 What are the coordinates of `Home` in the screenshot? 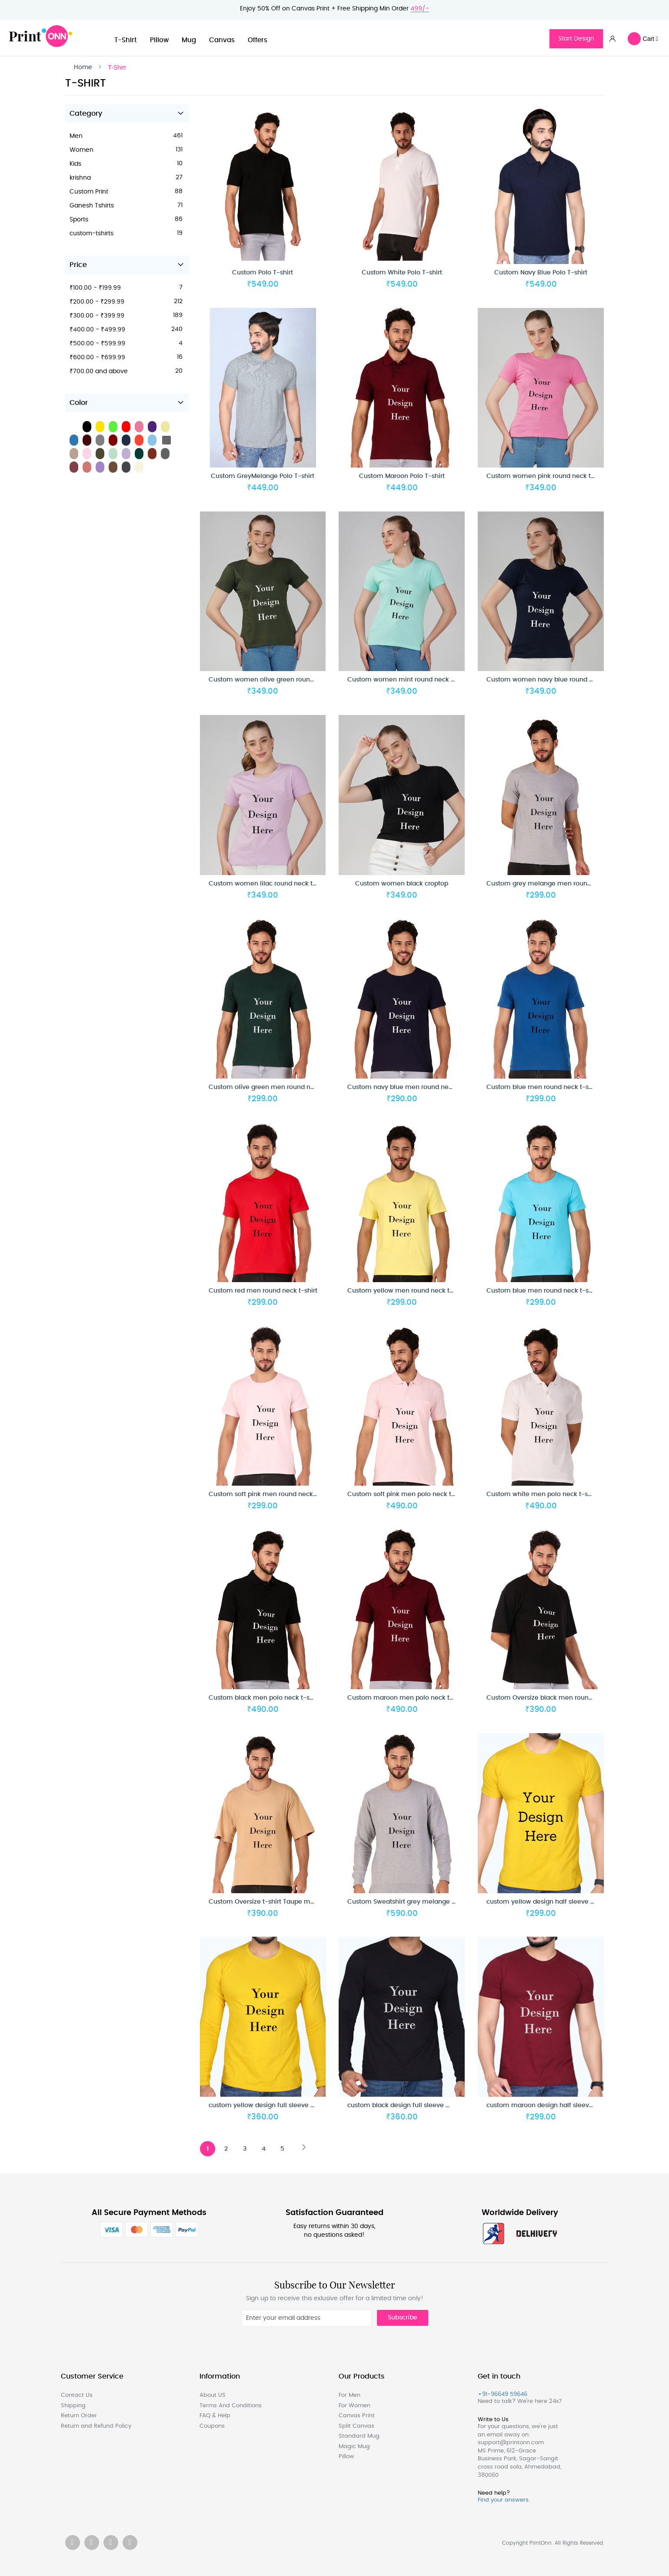 It's located at (83, 67).